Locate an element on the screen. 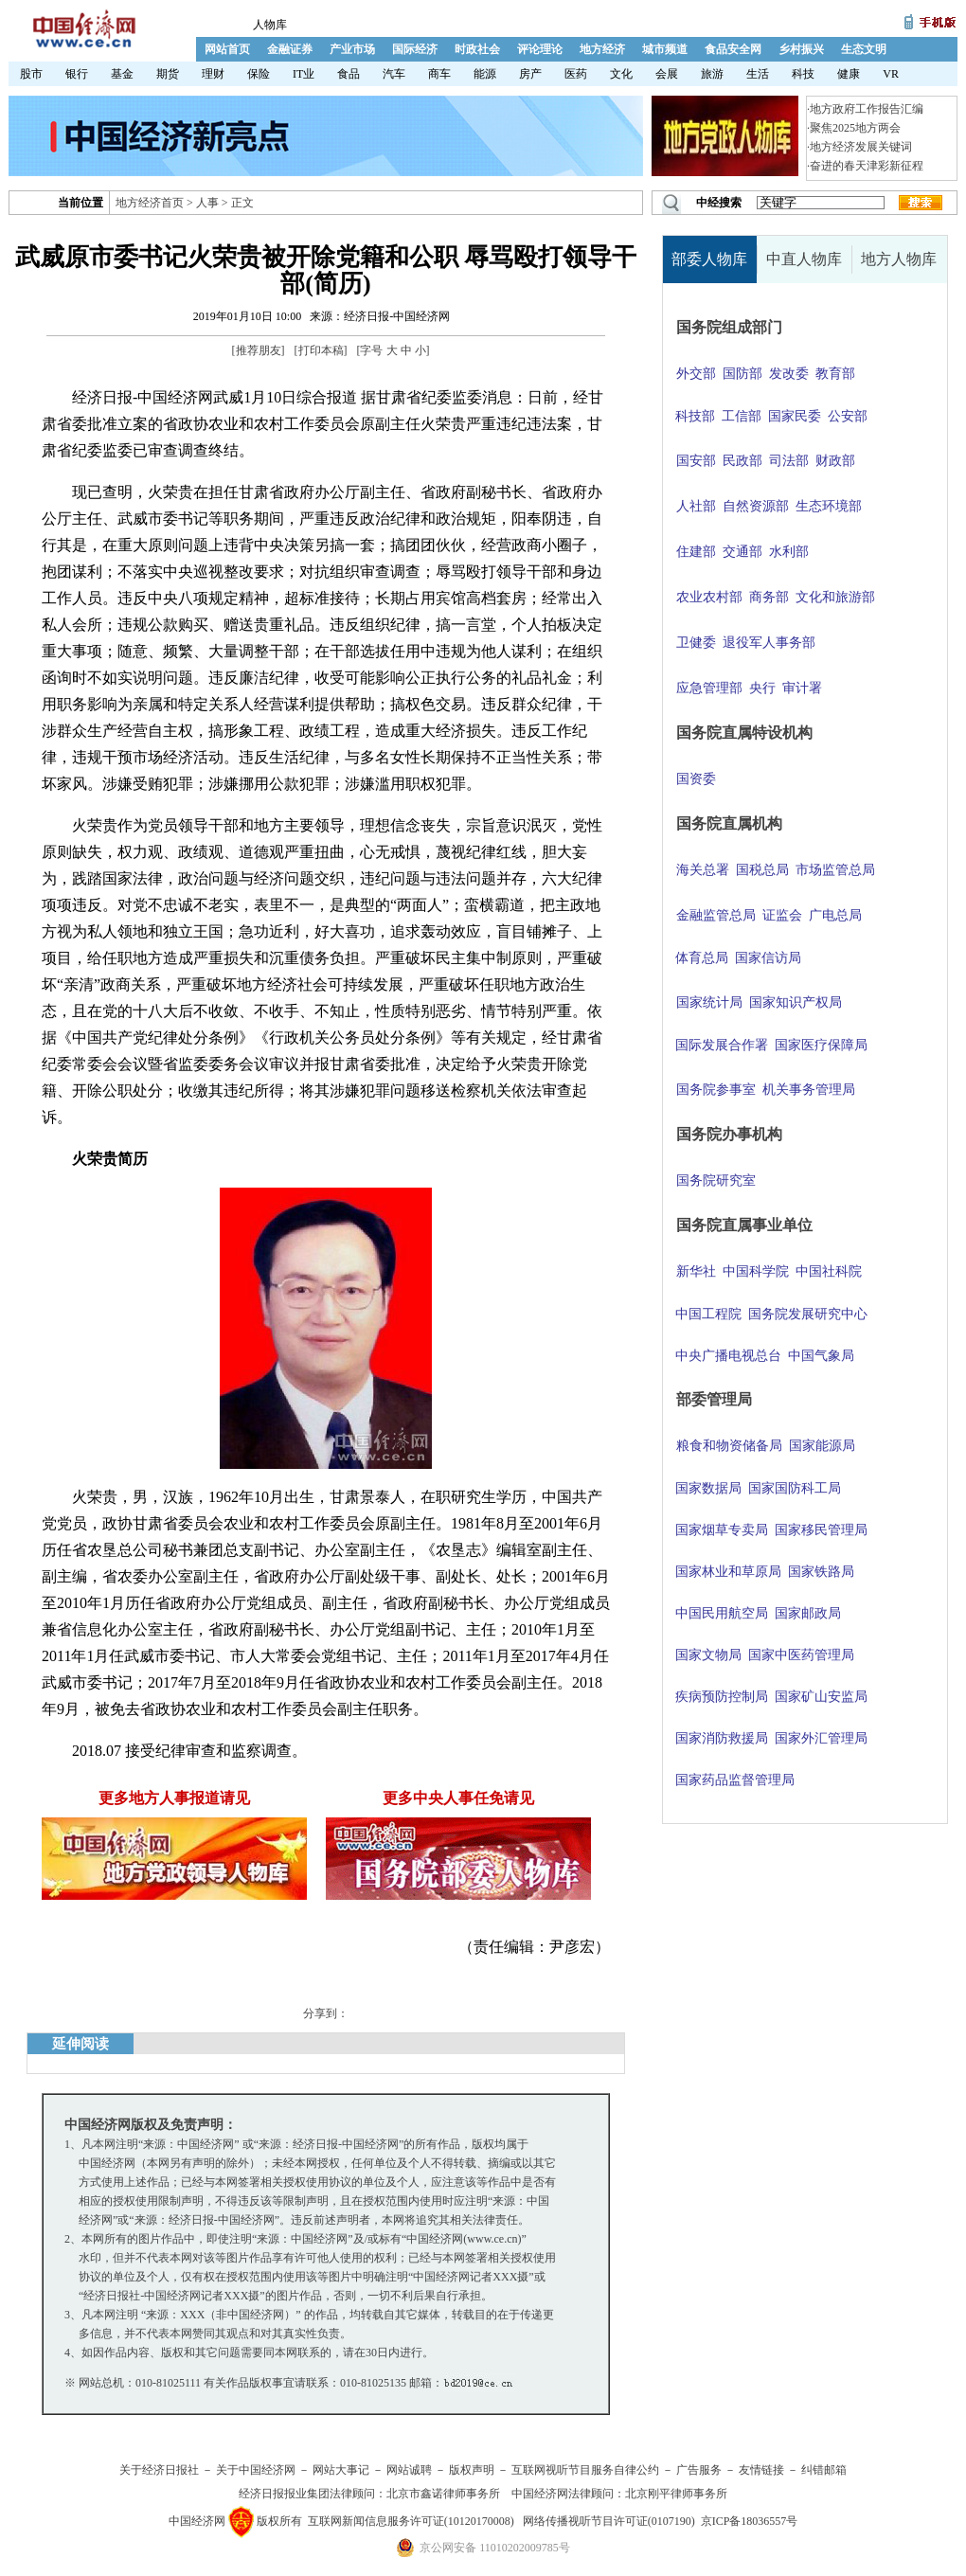 The image size is (966, 2576). 保险 is located at coordinates (258, 73).